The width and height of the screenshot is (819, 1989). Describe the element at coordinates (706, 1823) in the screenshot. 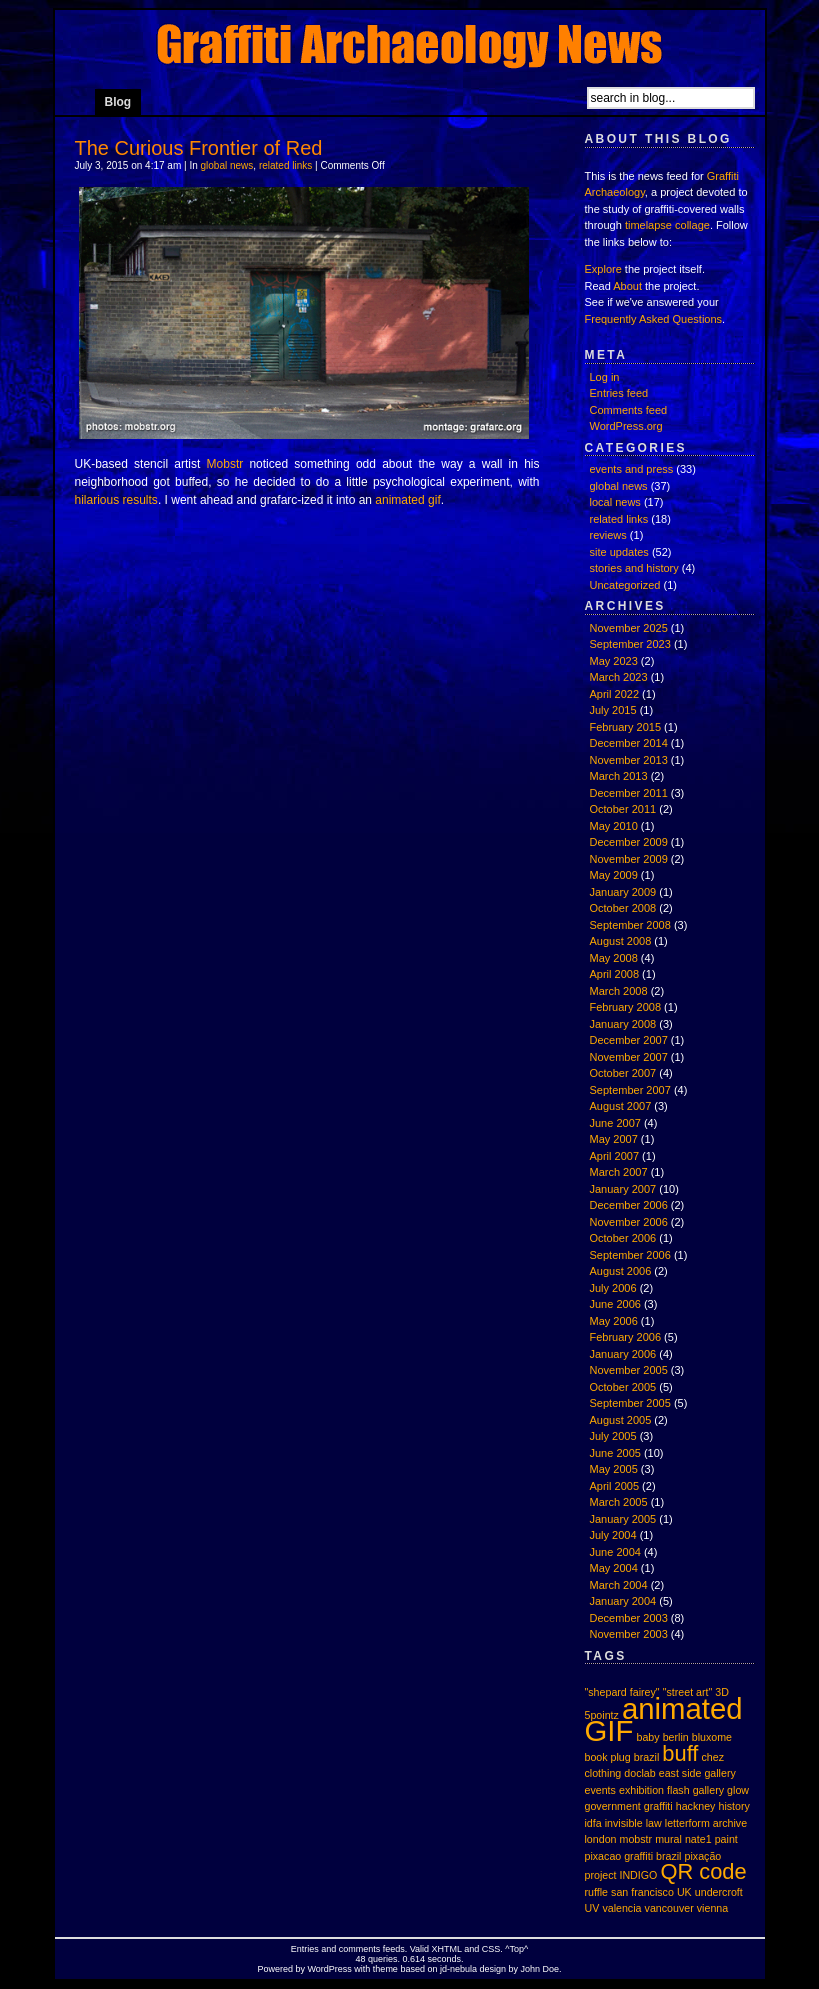

I see `letterform archive [letterform archive (1 item)]` at that location.